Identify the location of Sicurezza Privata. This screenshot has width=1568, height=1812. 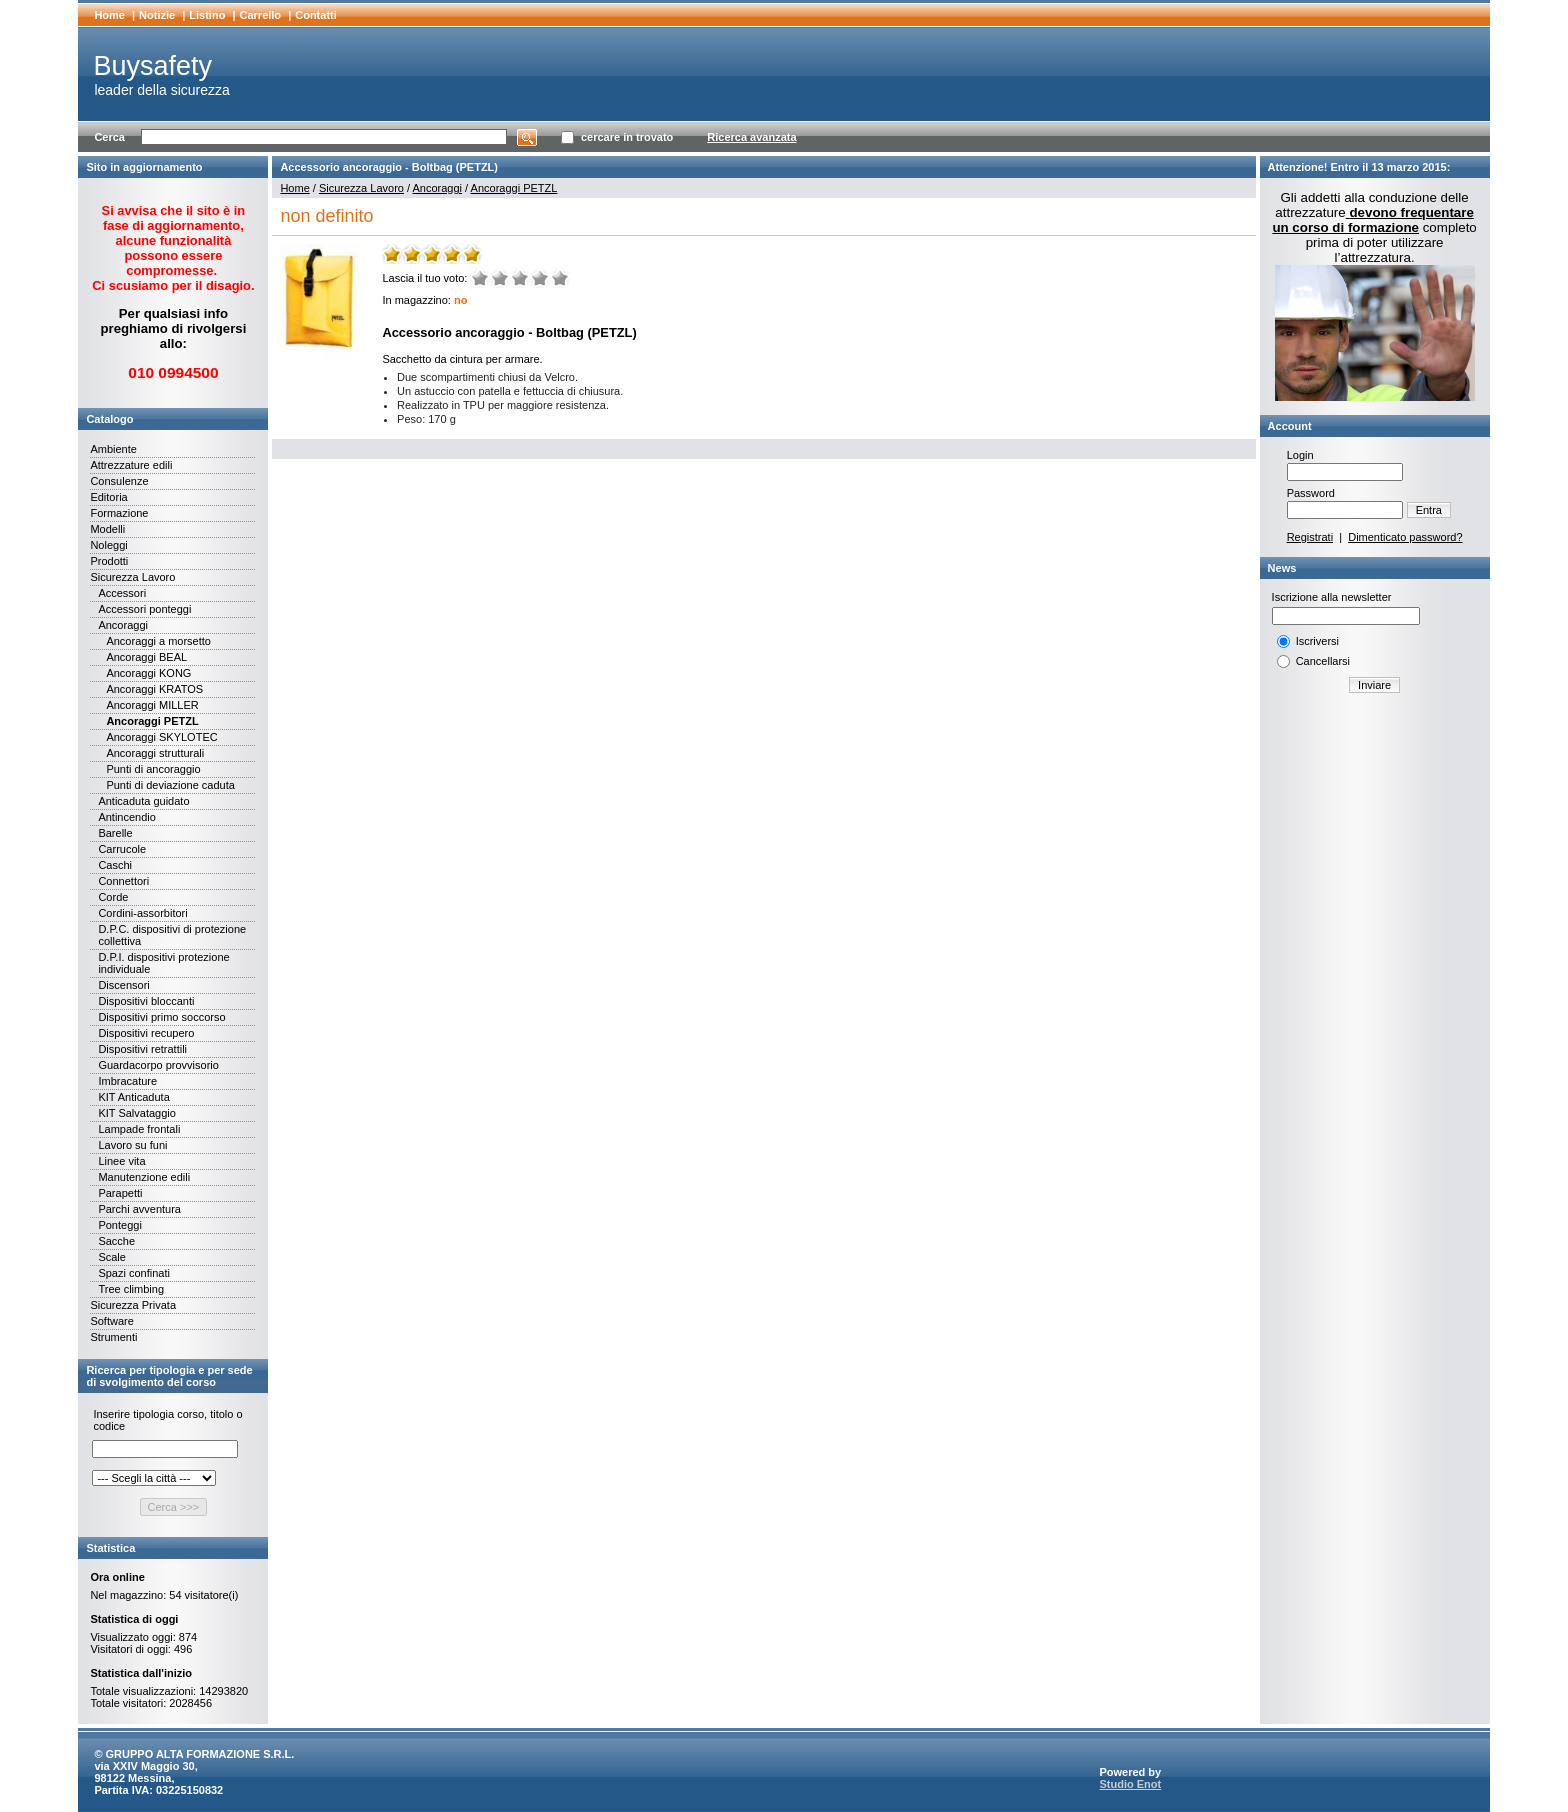
(133, 1305).